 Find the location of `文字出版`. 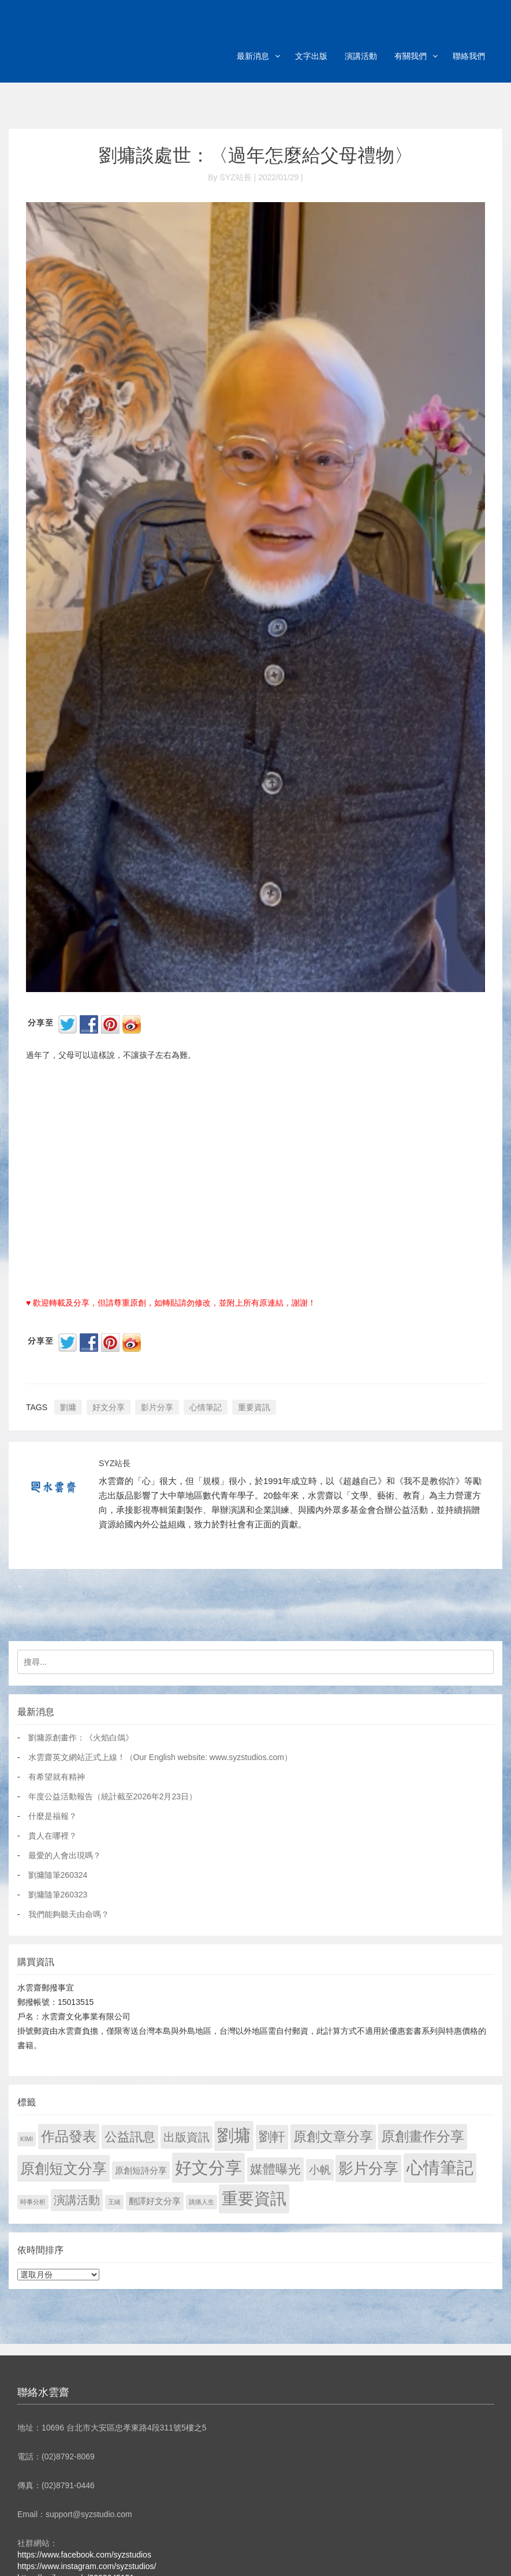

文字出版 is located at coordinates (311, 56).